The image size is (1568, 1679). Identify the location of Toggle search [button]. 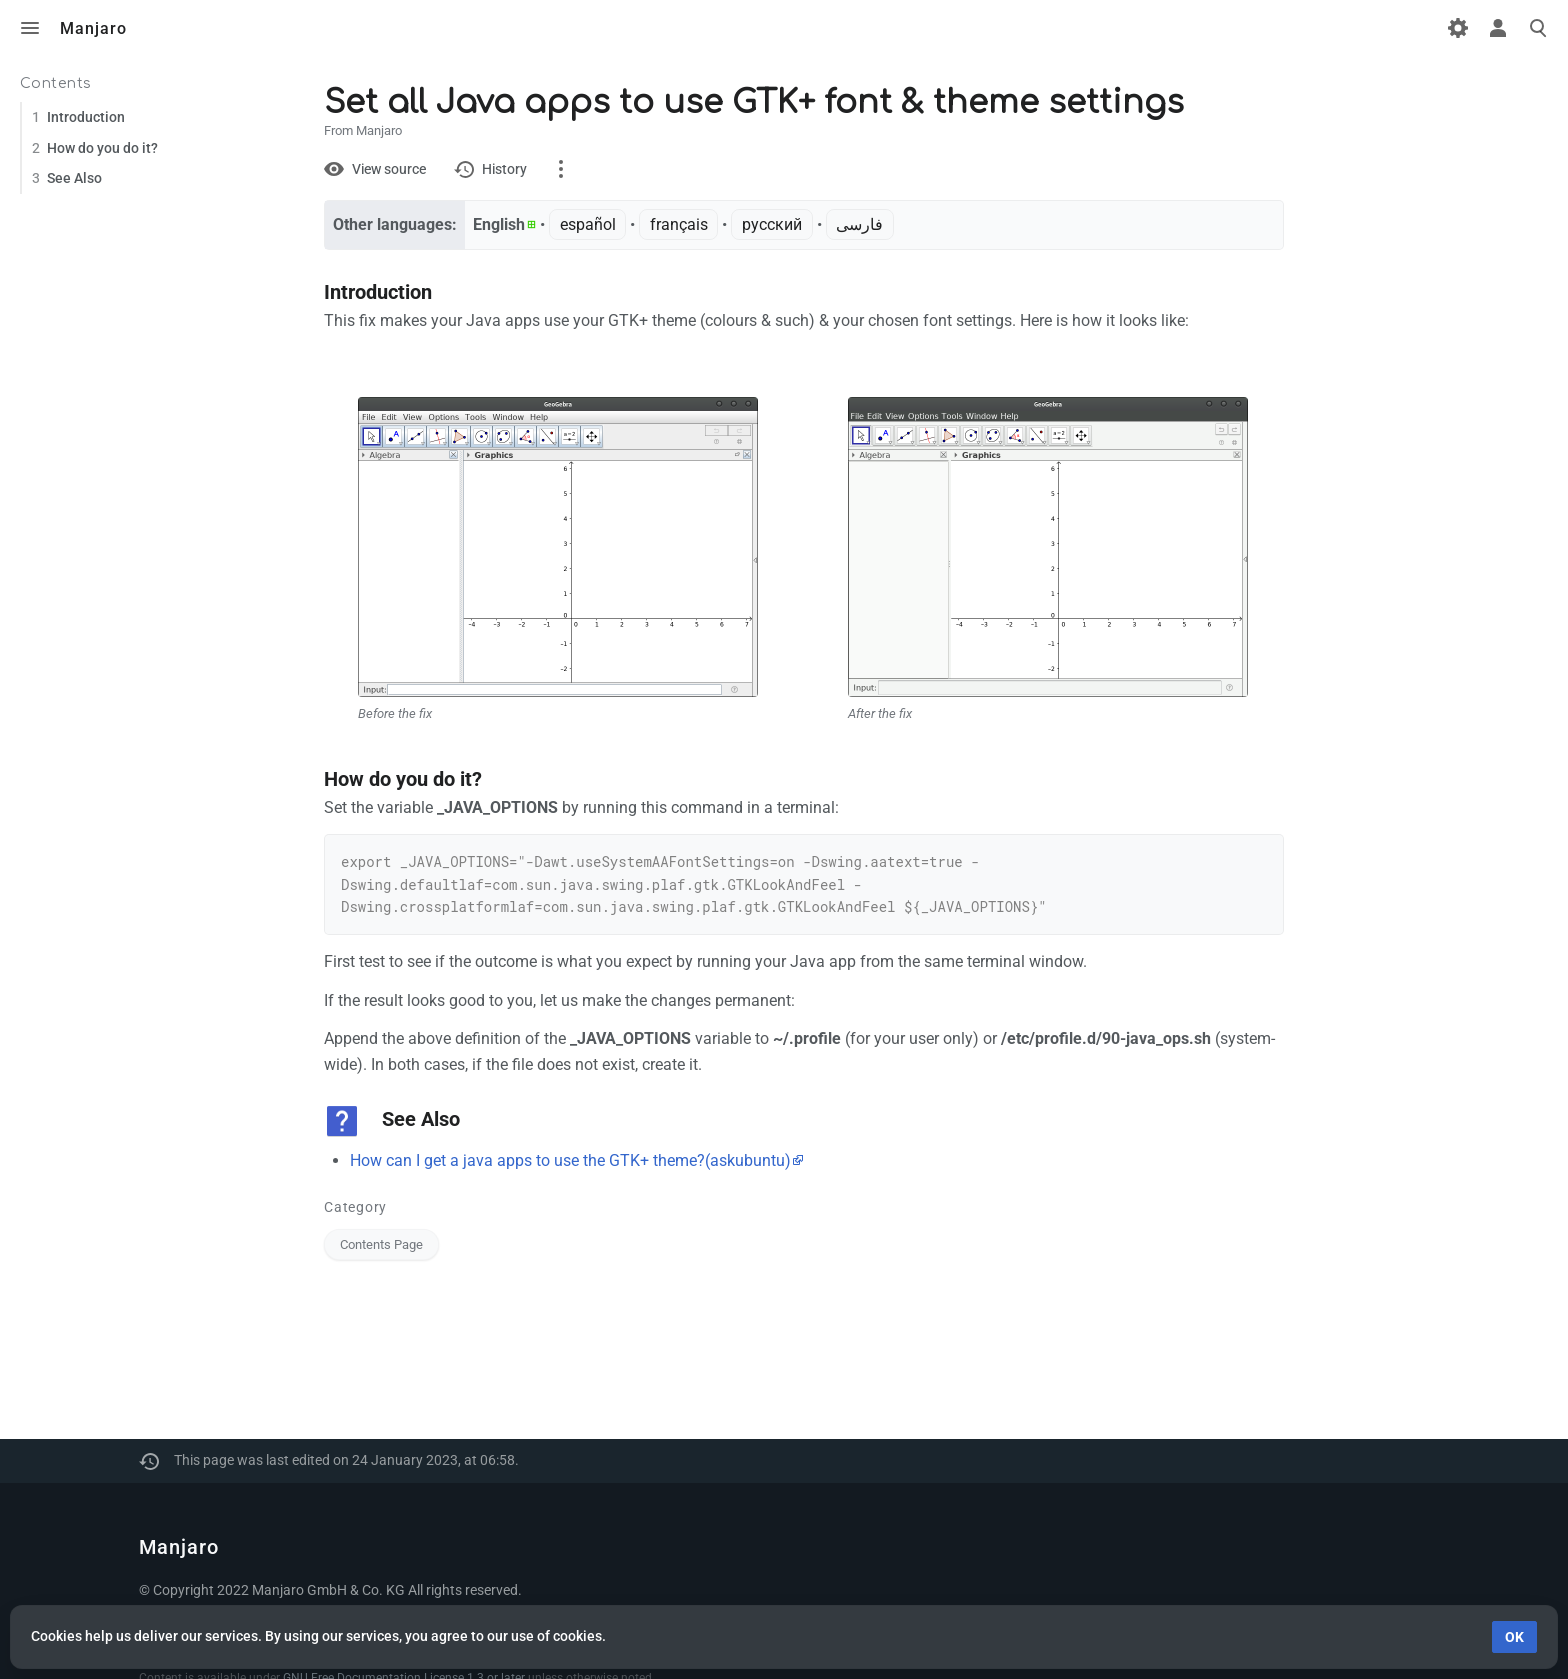
(1538, 28).